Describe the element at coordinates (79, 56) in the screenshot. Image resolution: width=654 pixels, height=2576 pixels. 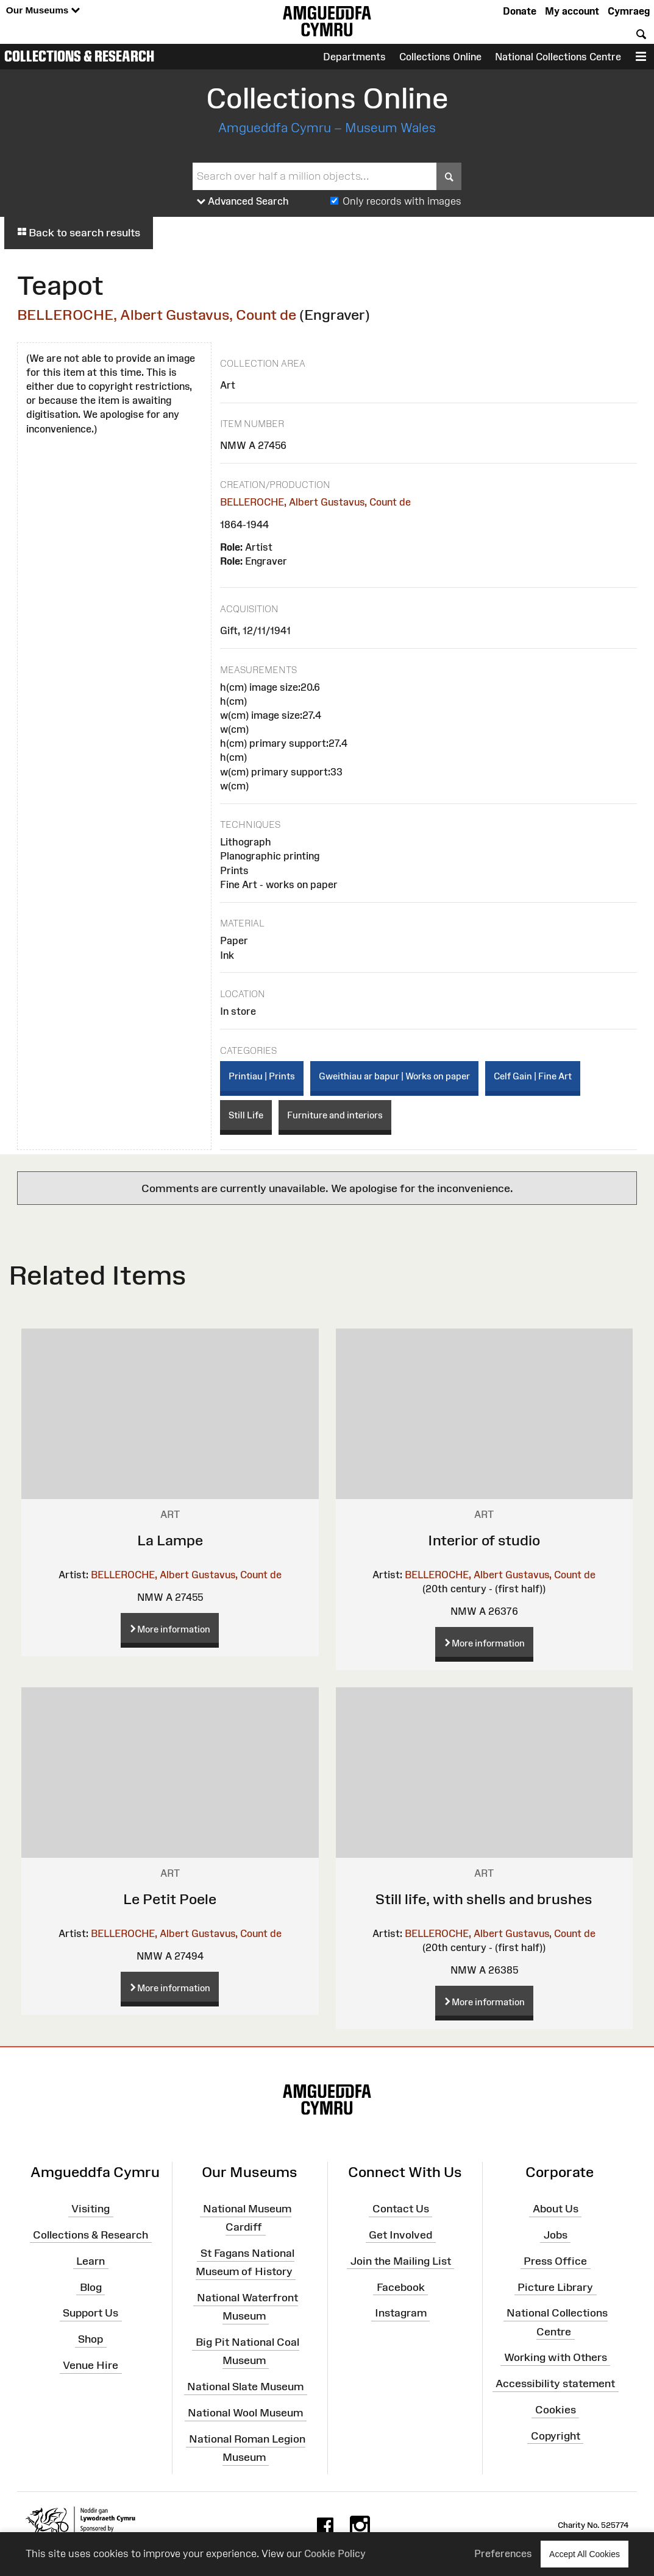
I see `Collections & Research` at that location.